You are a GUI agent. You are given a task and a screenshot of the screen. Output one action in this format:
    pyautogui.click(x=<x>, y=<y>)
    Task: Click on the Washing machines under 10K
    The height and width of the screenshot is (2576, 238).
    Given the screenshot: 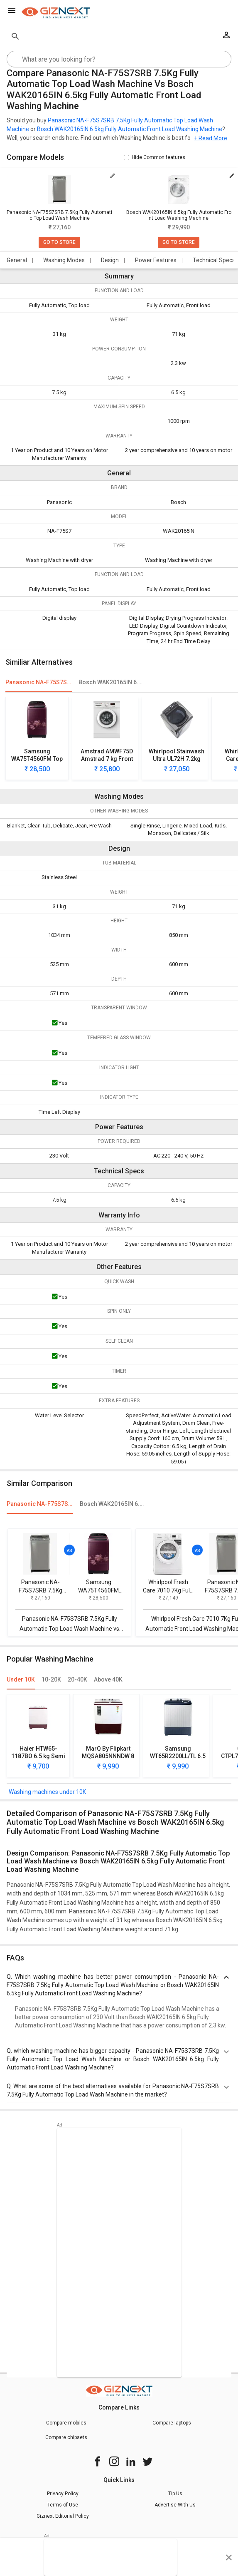 What is the action you would take?
    pyautogui.click(x=47, y=1792)
    